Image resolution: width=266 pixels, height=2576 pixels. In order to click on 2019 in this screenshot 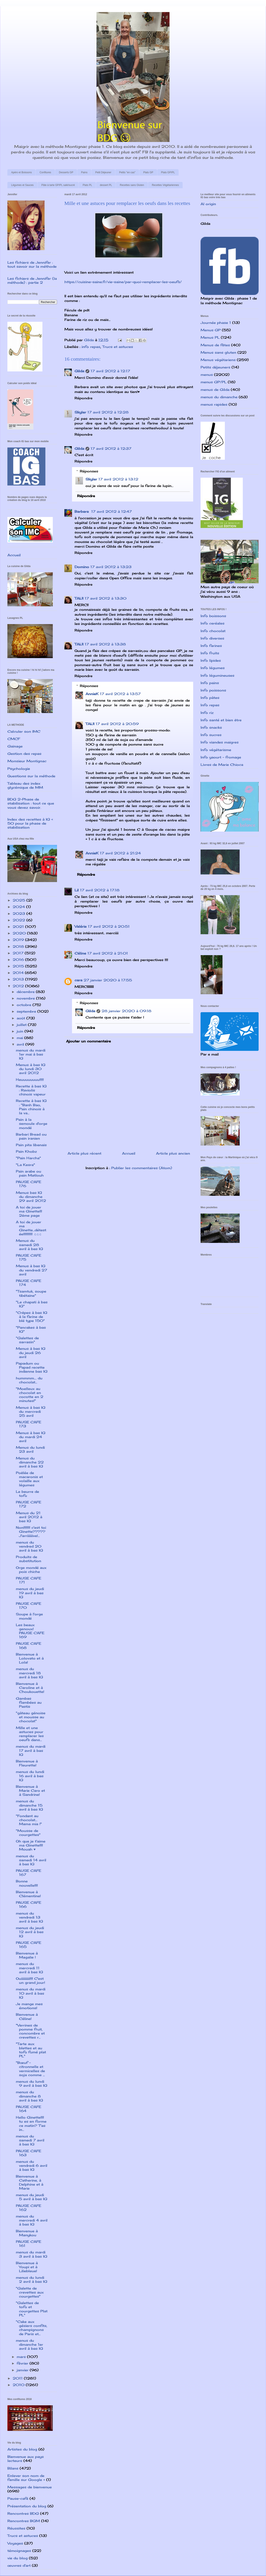, I will do `click(19, 940)`.